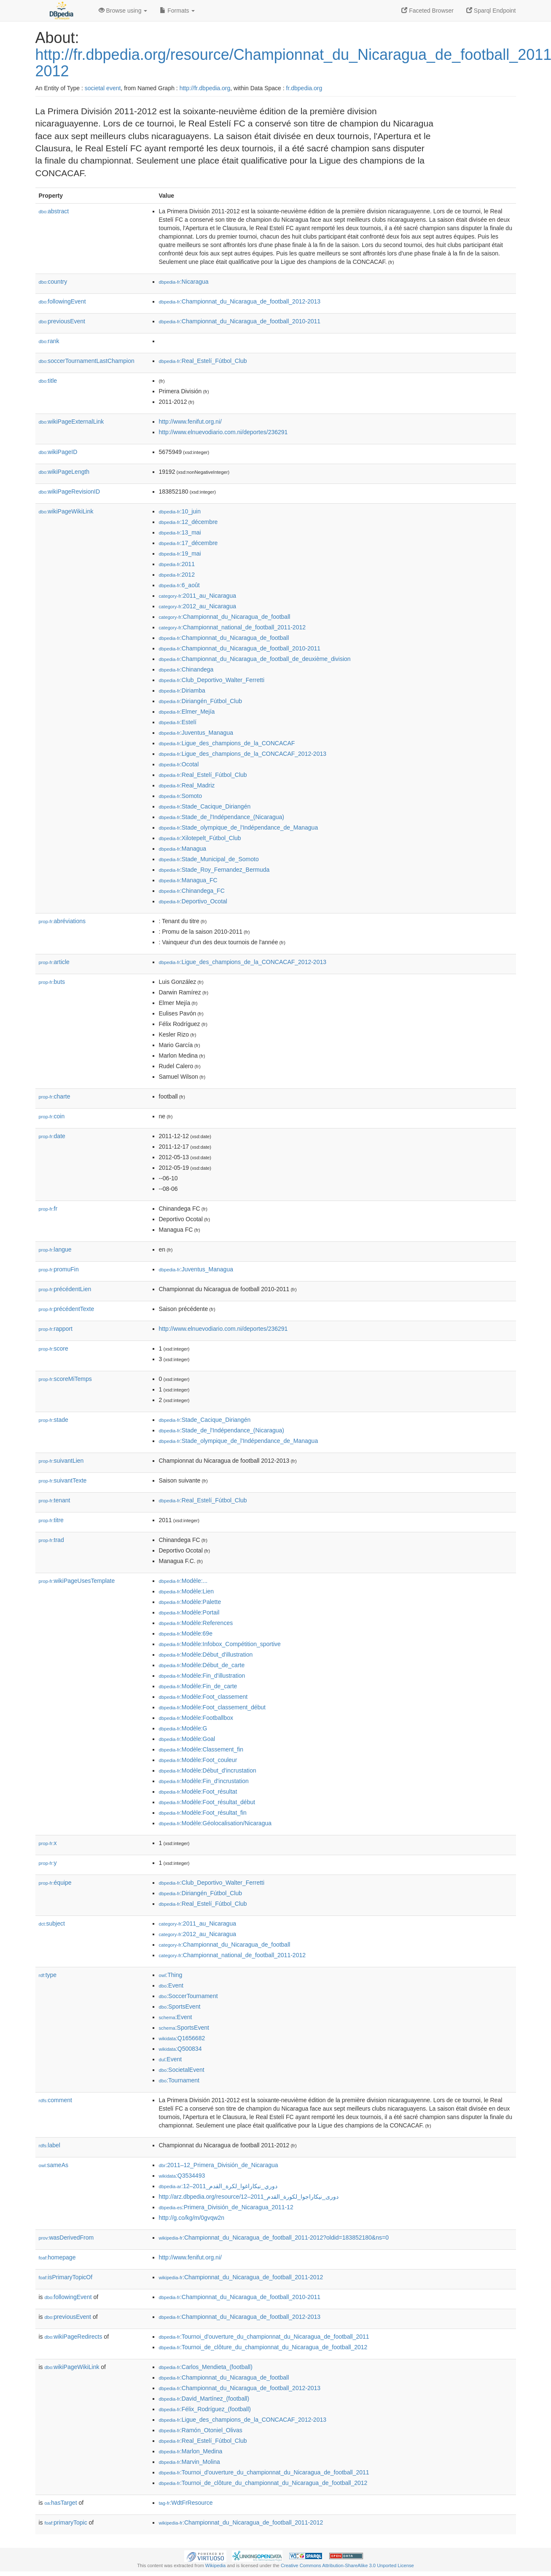 The height and width of the screenshot is (2576, 551). Describe the element at coordinates (186, 1591) in the screenshot. I see `:Modèle:Lien` at that location.